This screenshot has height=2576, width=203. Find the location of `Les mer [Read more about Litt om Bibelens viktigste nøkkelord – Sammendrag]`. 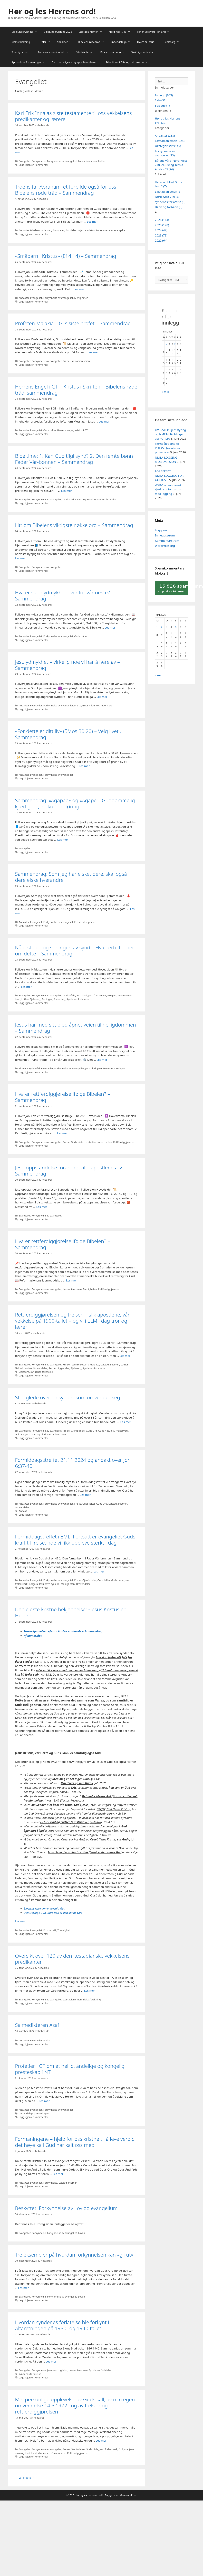

Les mer [Read more about Litt om Bibelens viktigste nøkkelord – Sammendrag] is located at coordinates (20, 558).